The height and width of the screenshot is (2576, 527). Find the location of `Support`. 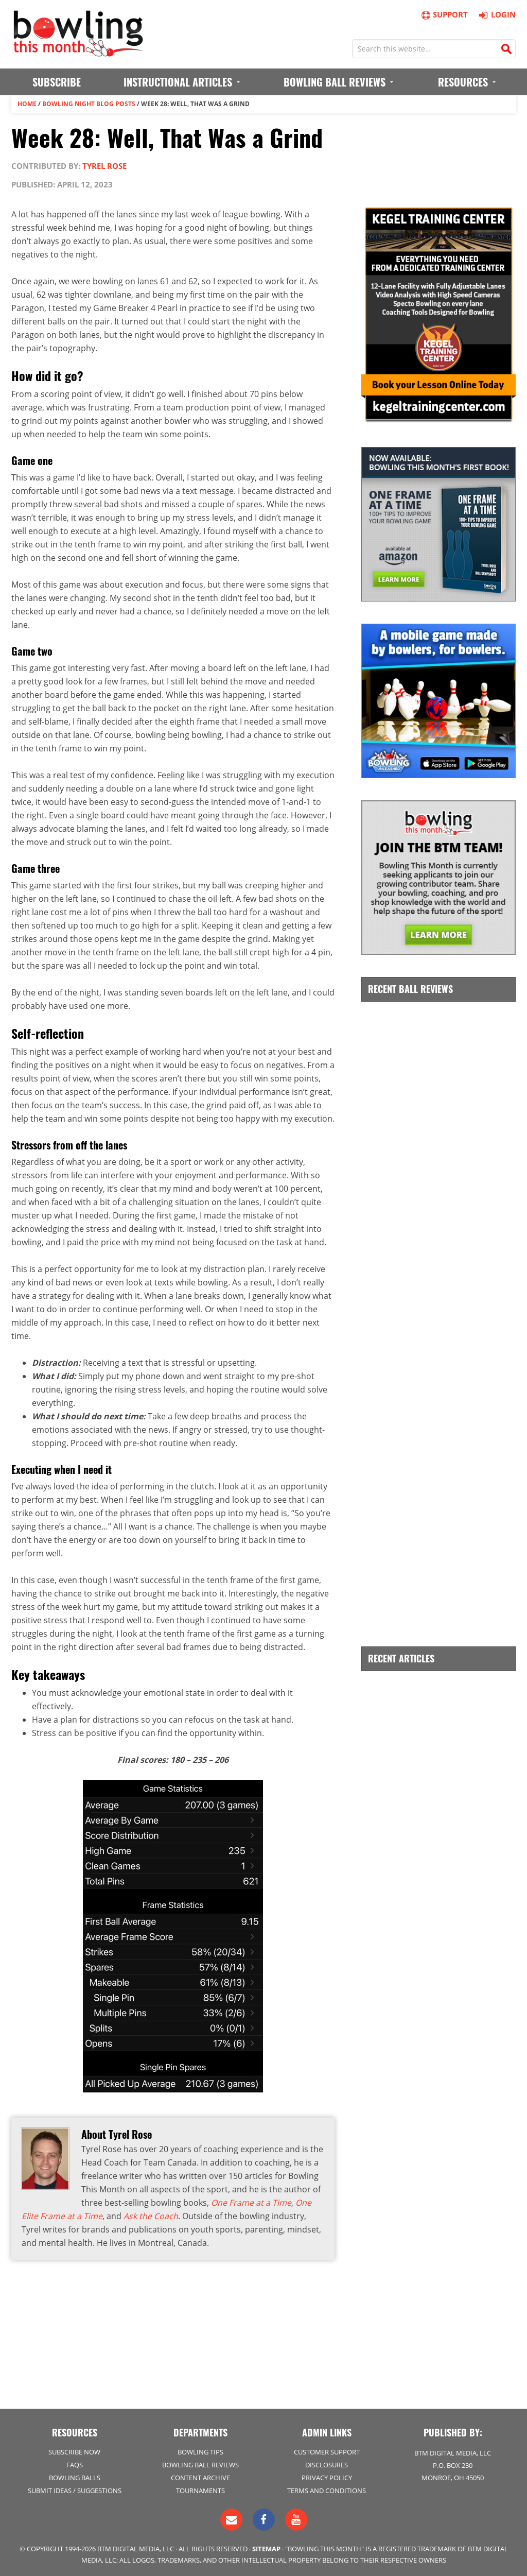

Support is located at coordinates (444, 15).